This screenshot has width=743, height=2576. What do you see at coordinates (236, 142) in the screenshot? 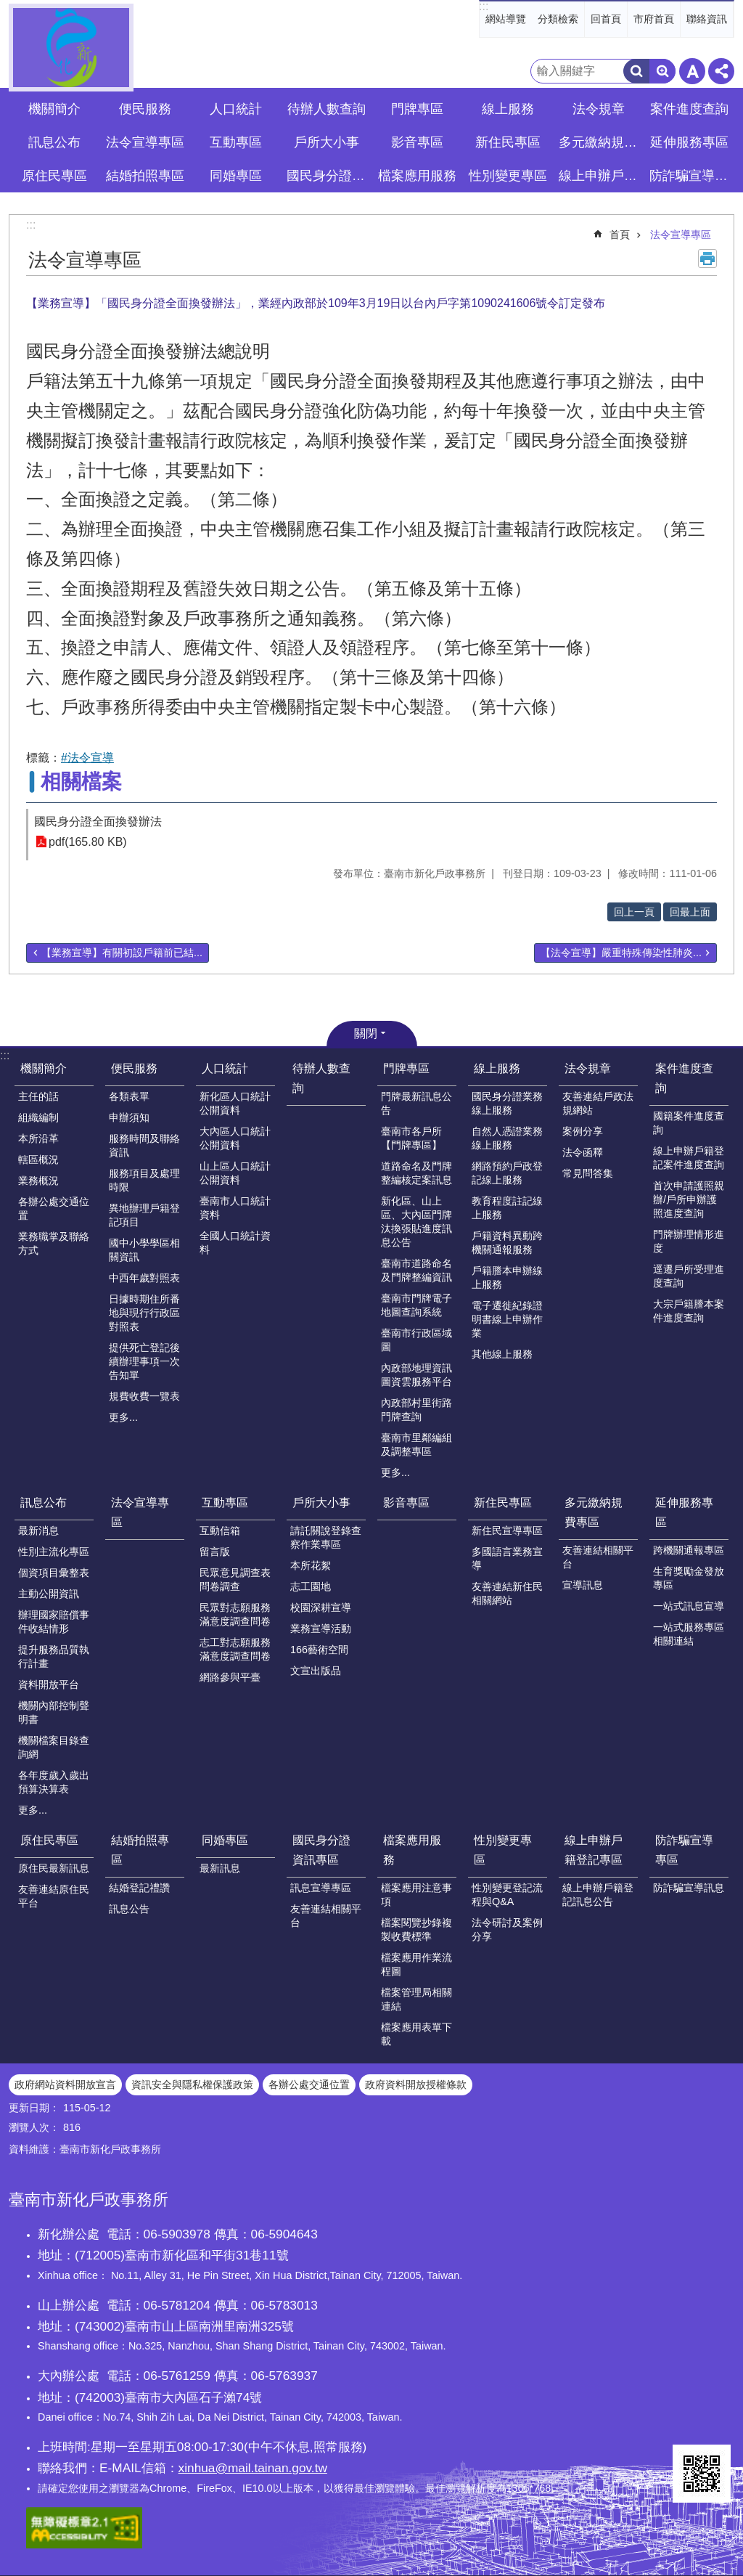
I see `互動專區 [button]` at bounding box center [236, 142].